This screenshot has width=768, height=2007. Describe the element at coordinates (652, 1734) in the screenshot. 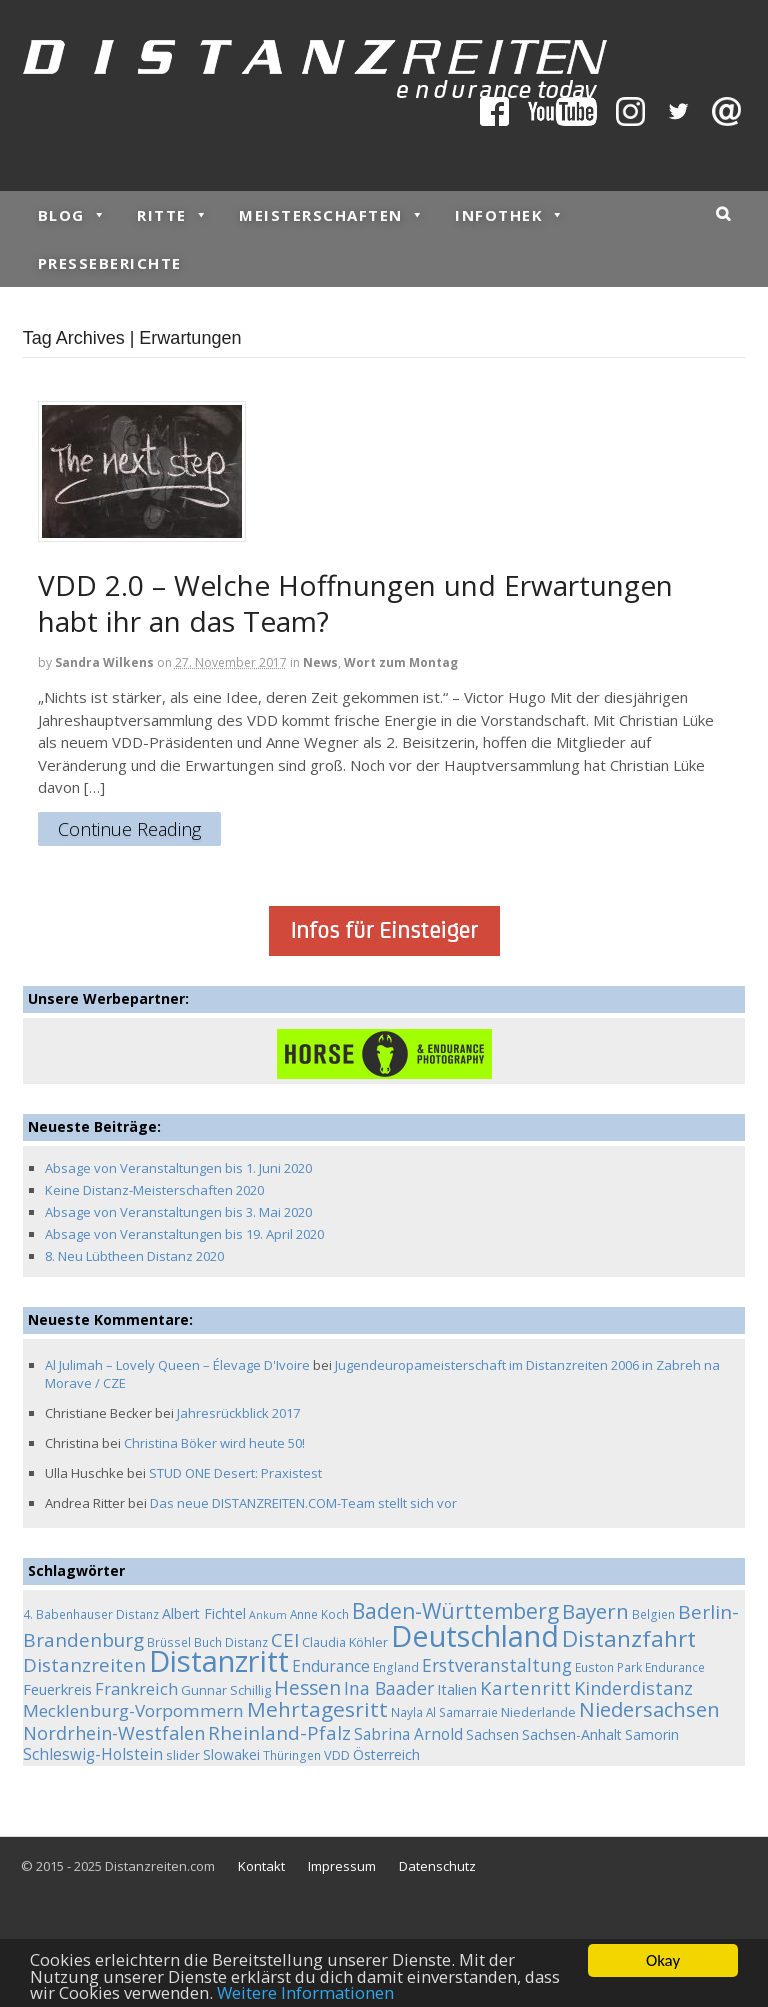

I see `Samorin [Samorin (6 Einträge)]` at that location.